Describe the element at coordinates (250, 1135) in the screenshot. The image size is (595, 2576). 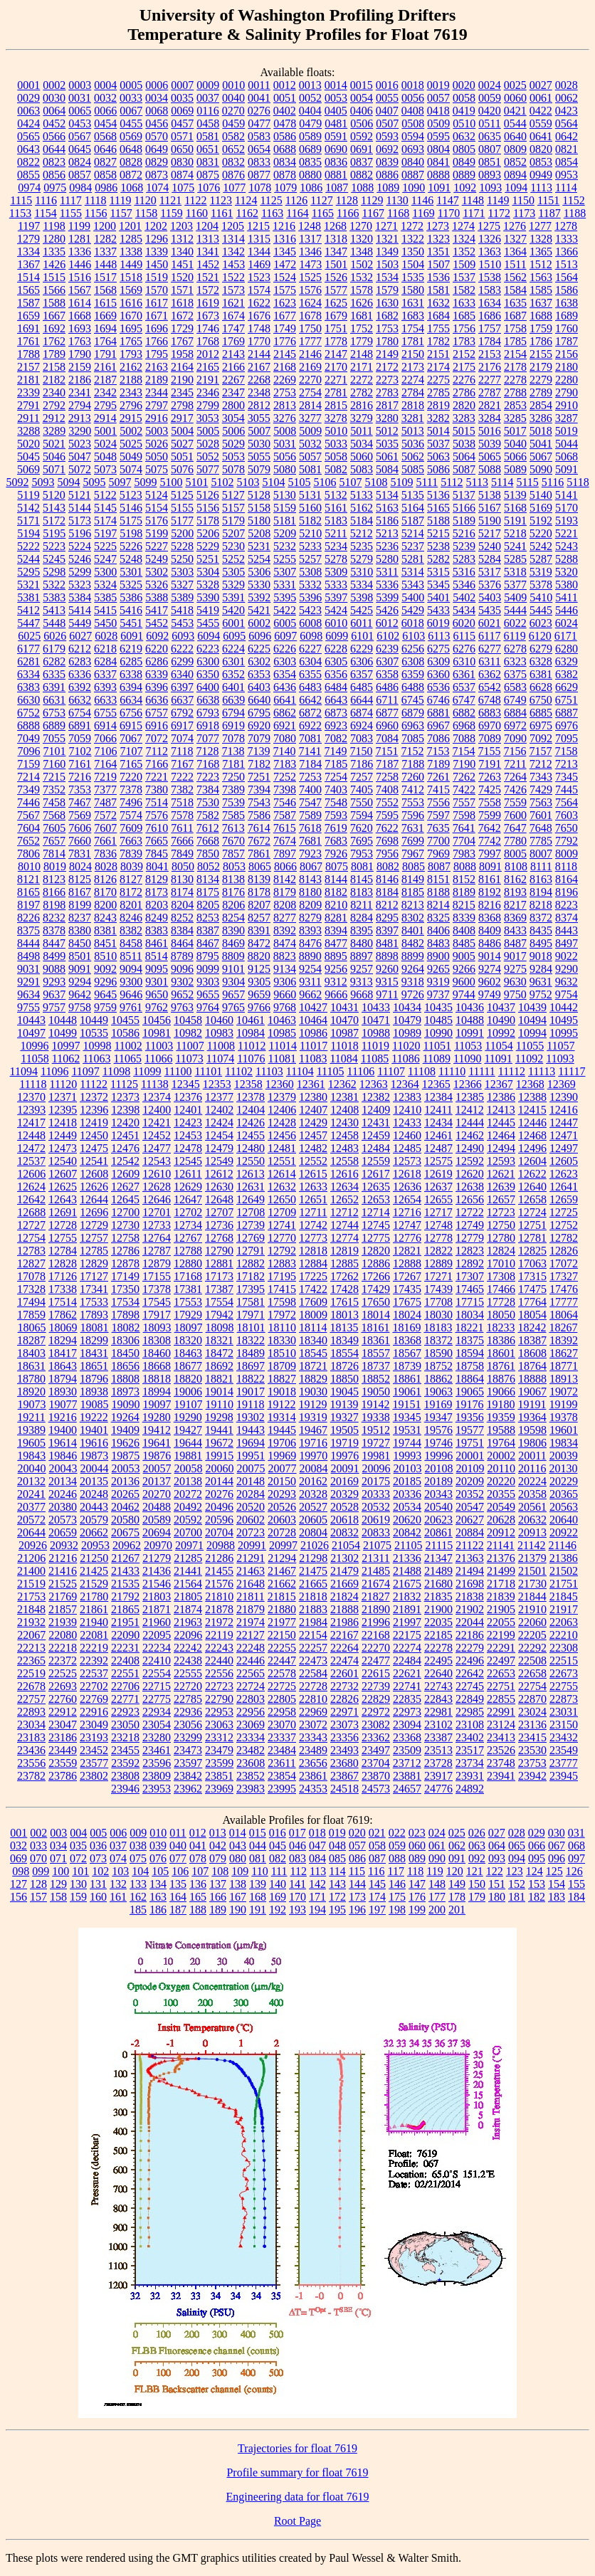
I see `12455` at that location.